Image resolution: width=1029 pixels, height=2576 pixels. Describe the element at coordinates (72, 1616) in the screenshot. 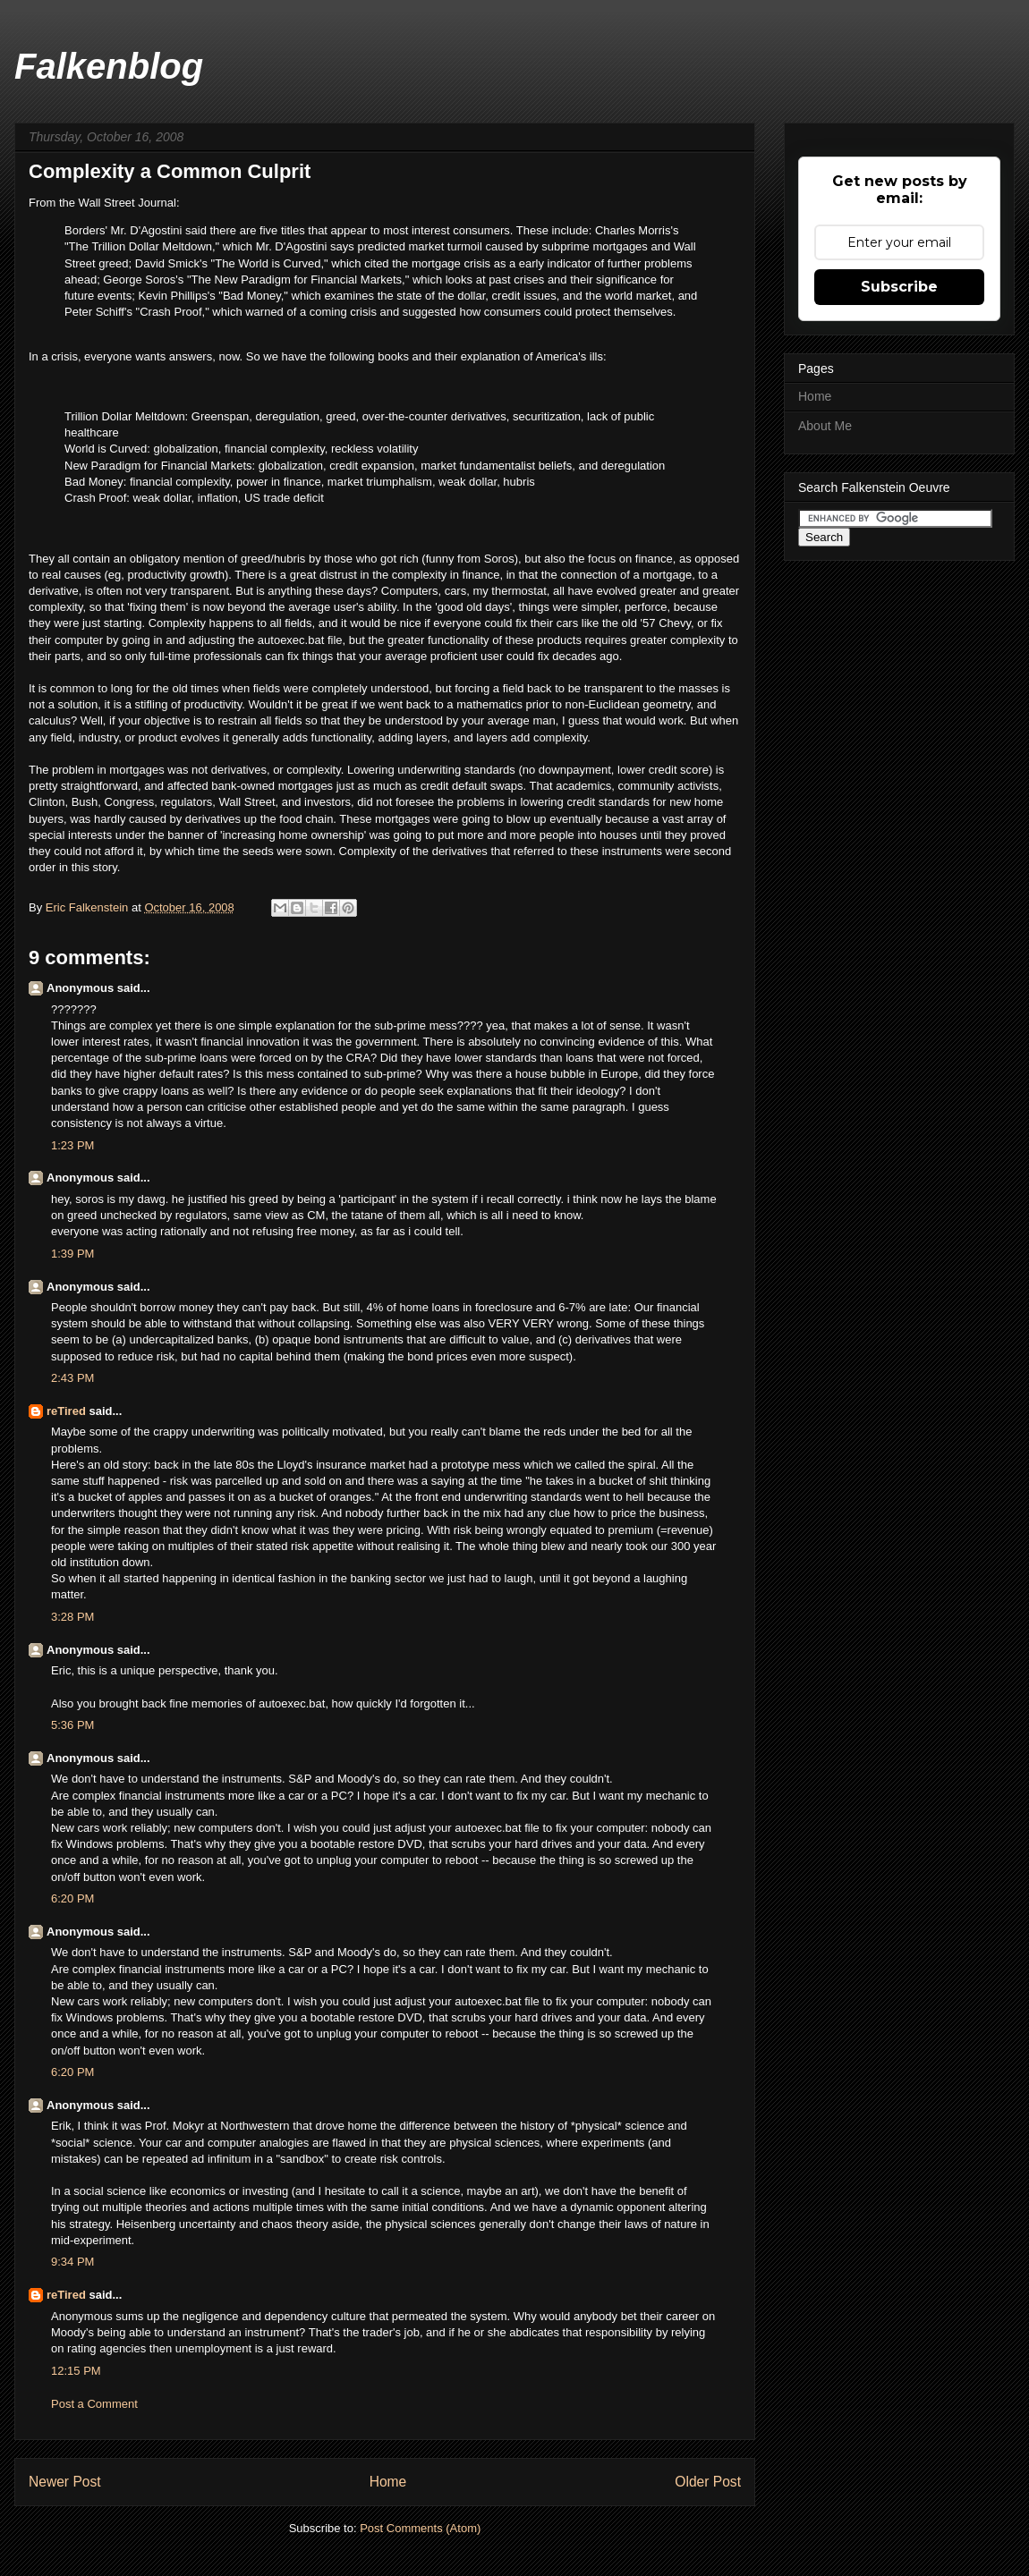

I see `3:28 PM` at that location.